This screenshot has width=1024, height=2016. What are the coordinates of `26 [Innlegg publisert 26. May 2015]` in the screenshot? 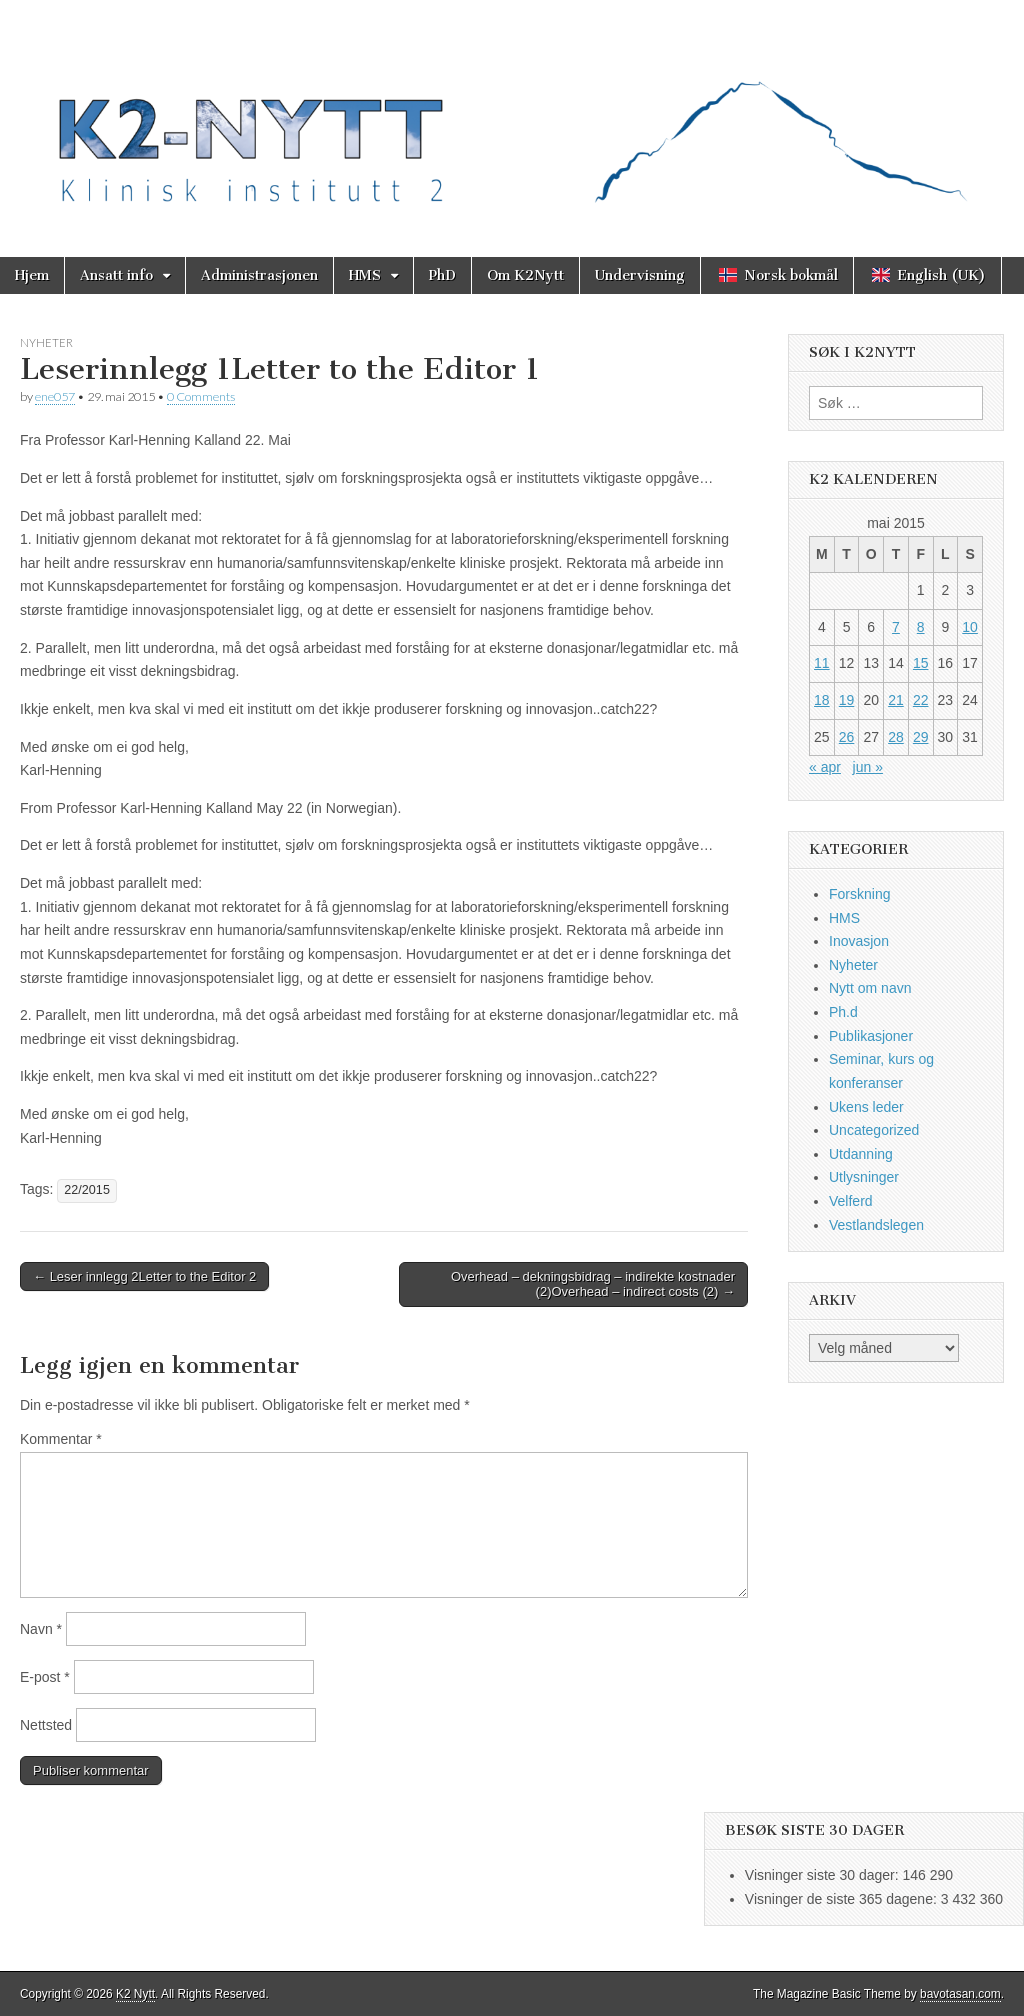 It's located at (847, 737).